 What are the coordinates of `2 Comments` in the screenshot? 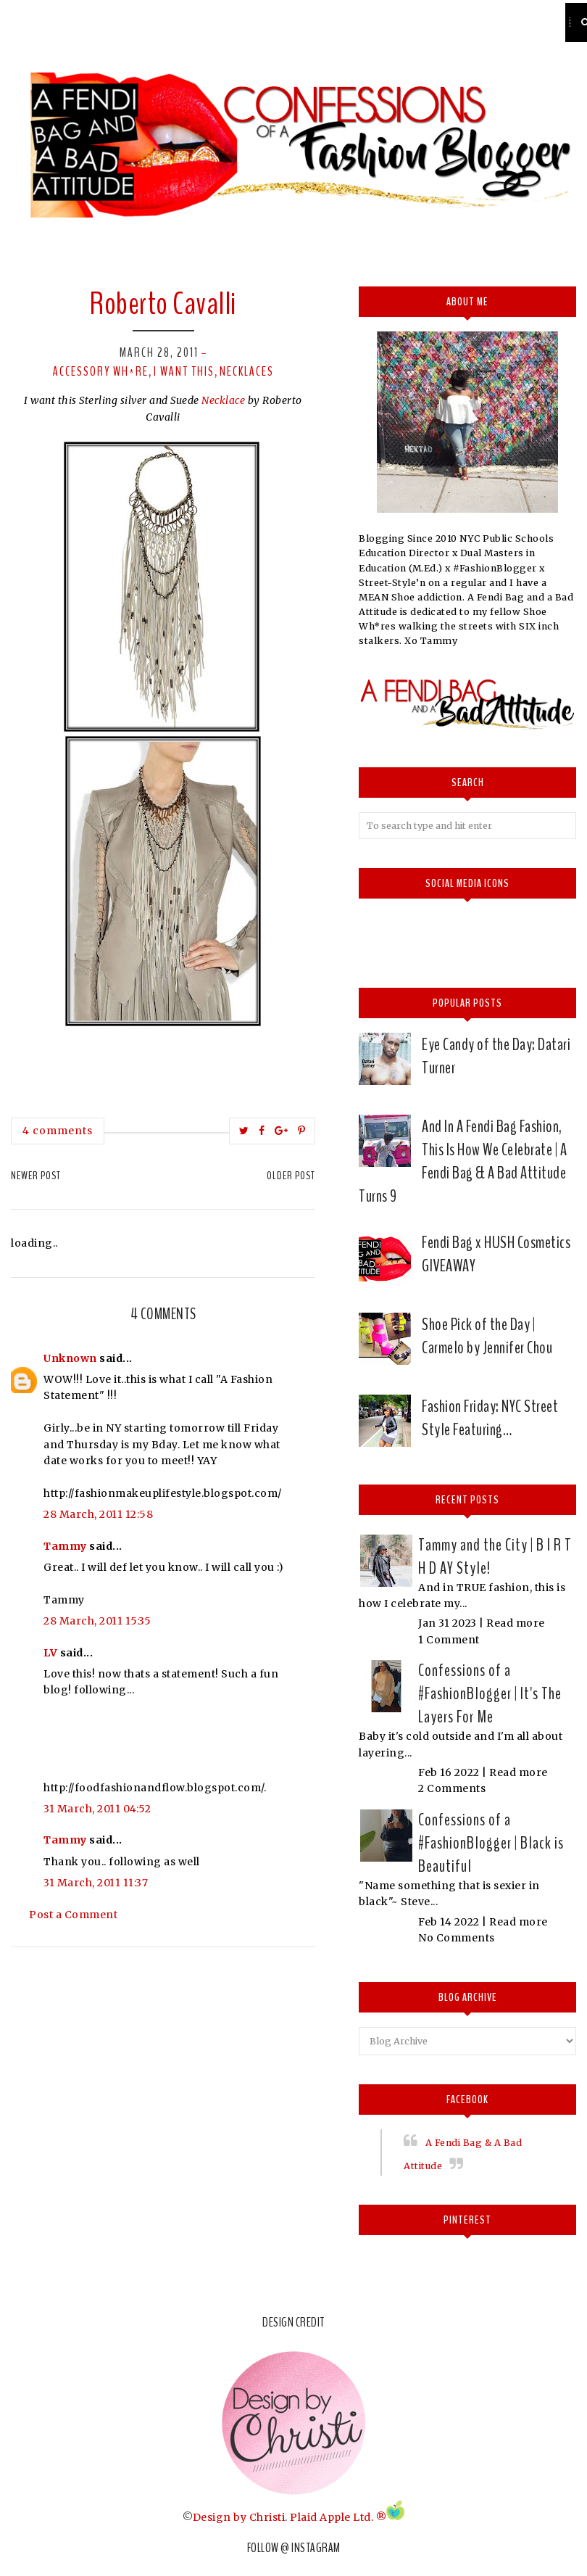 It's located at (452, 1788).